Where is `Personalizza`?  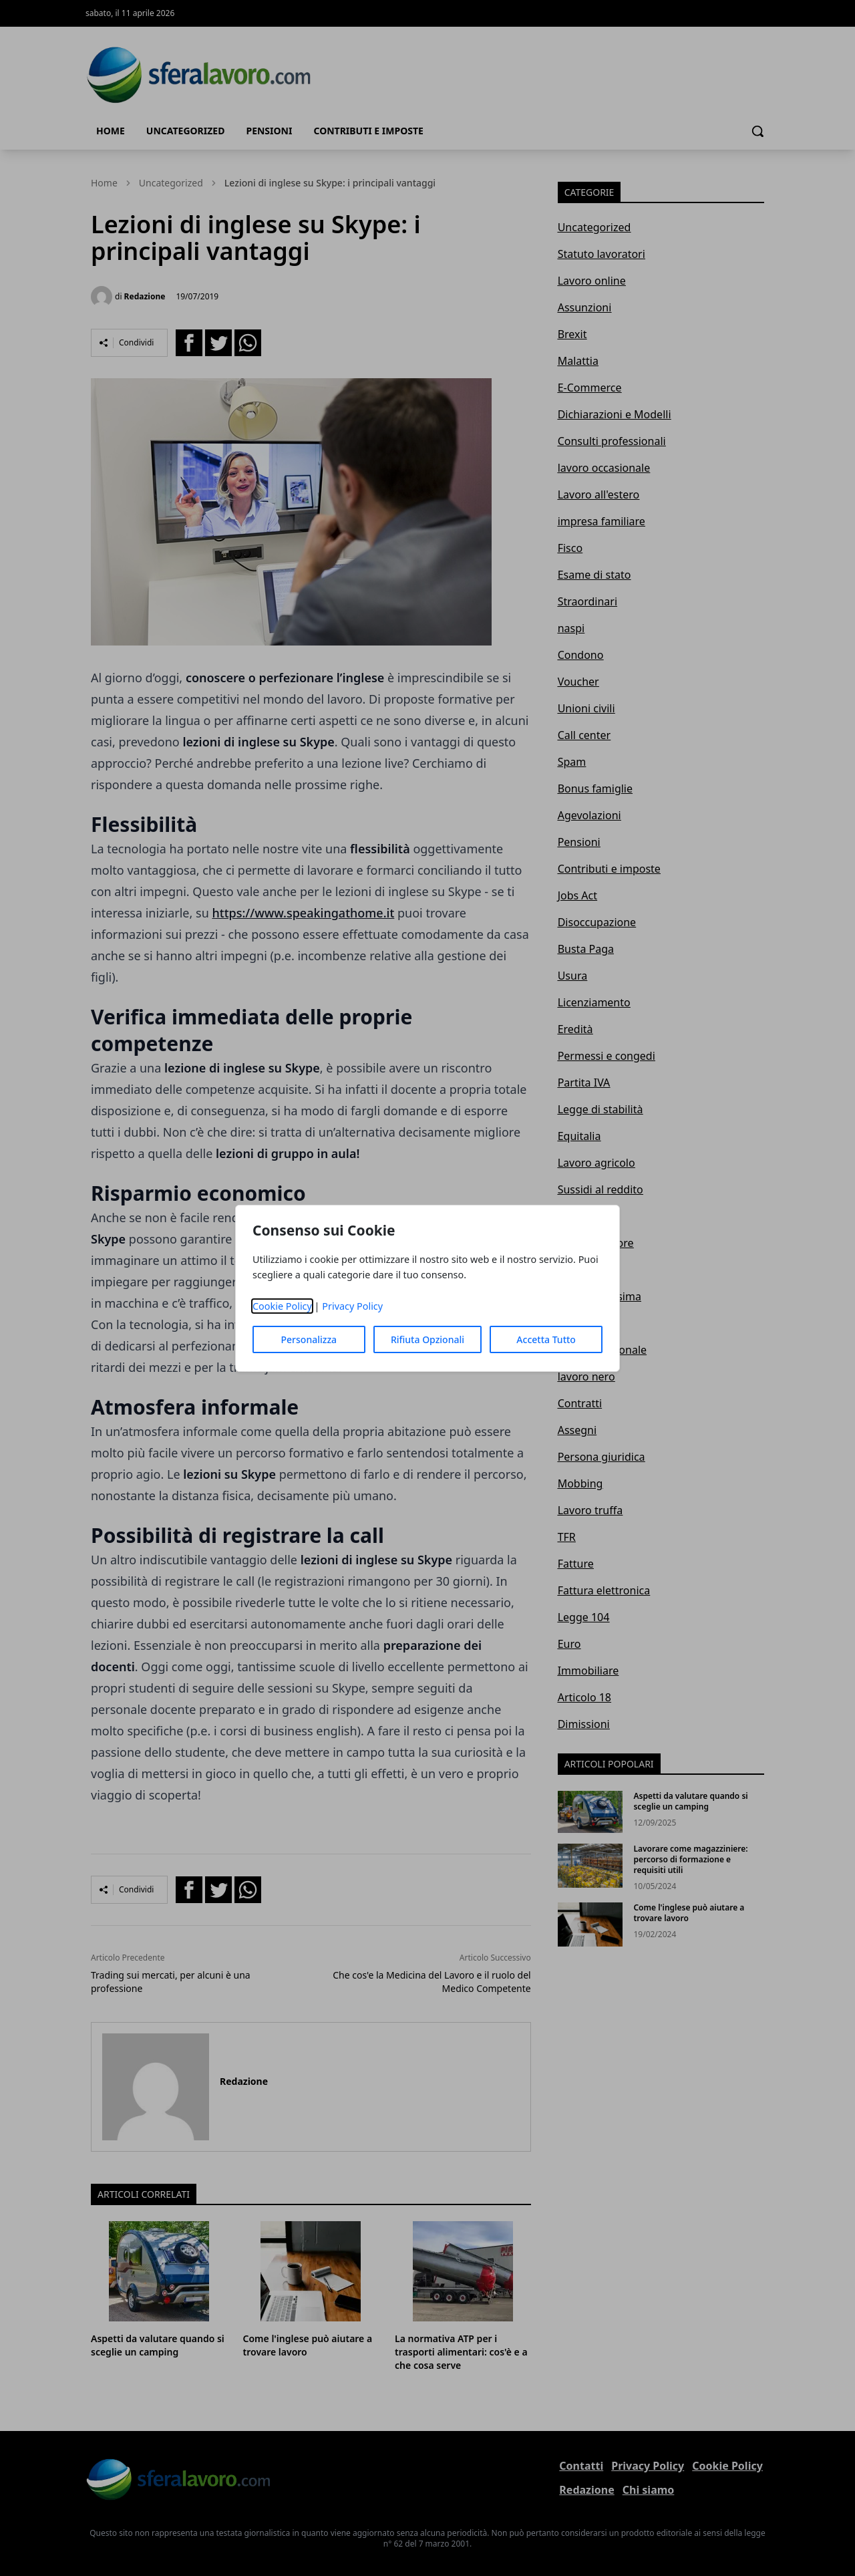 Personalizza is located at coordinates (309, 1339).